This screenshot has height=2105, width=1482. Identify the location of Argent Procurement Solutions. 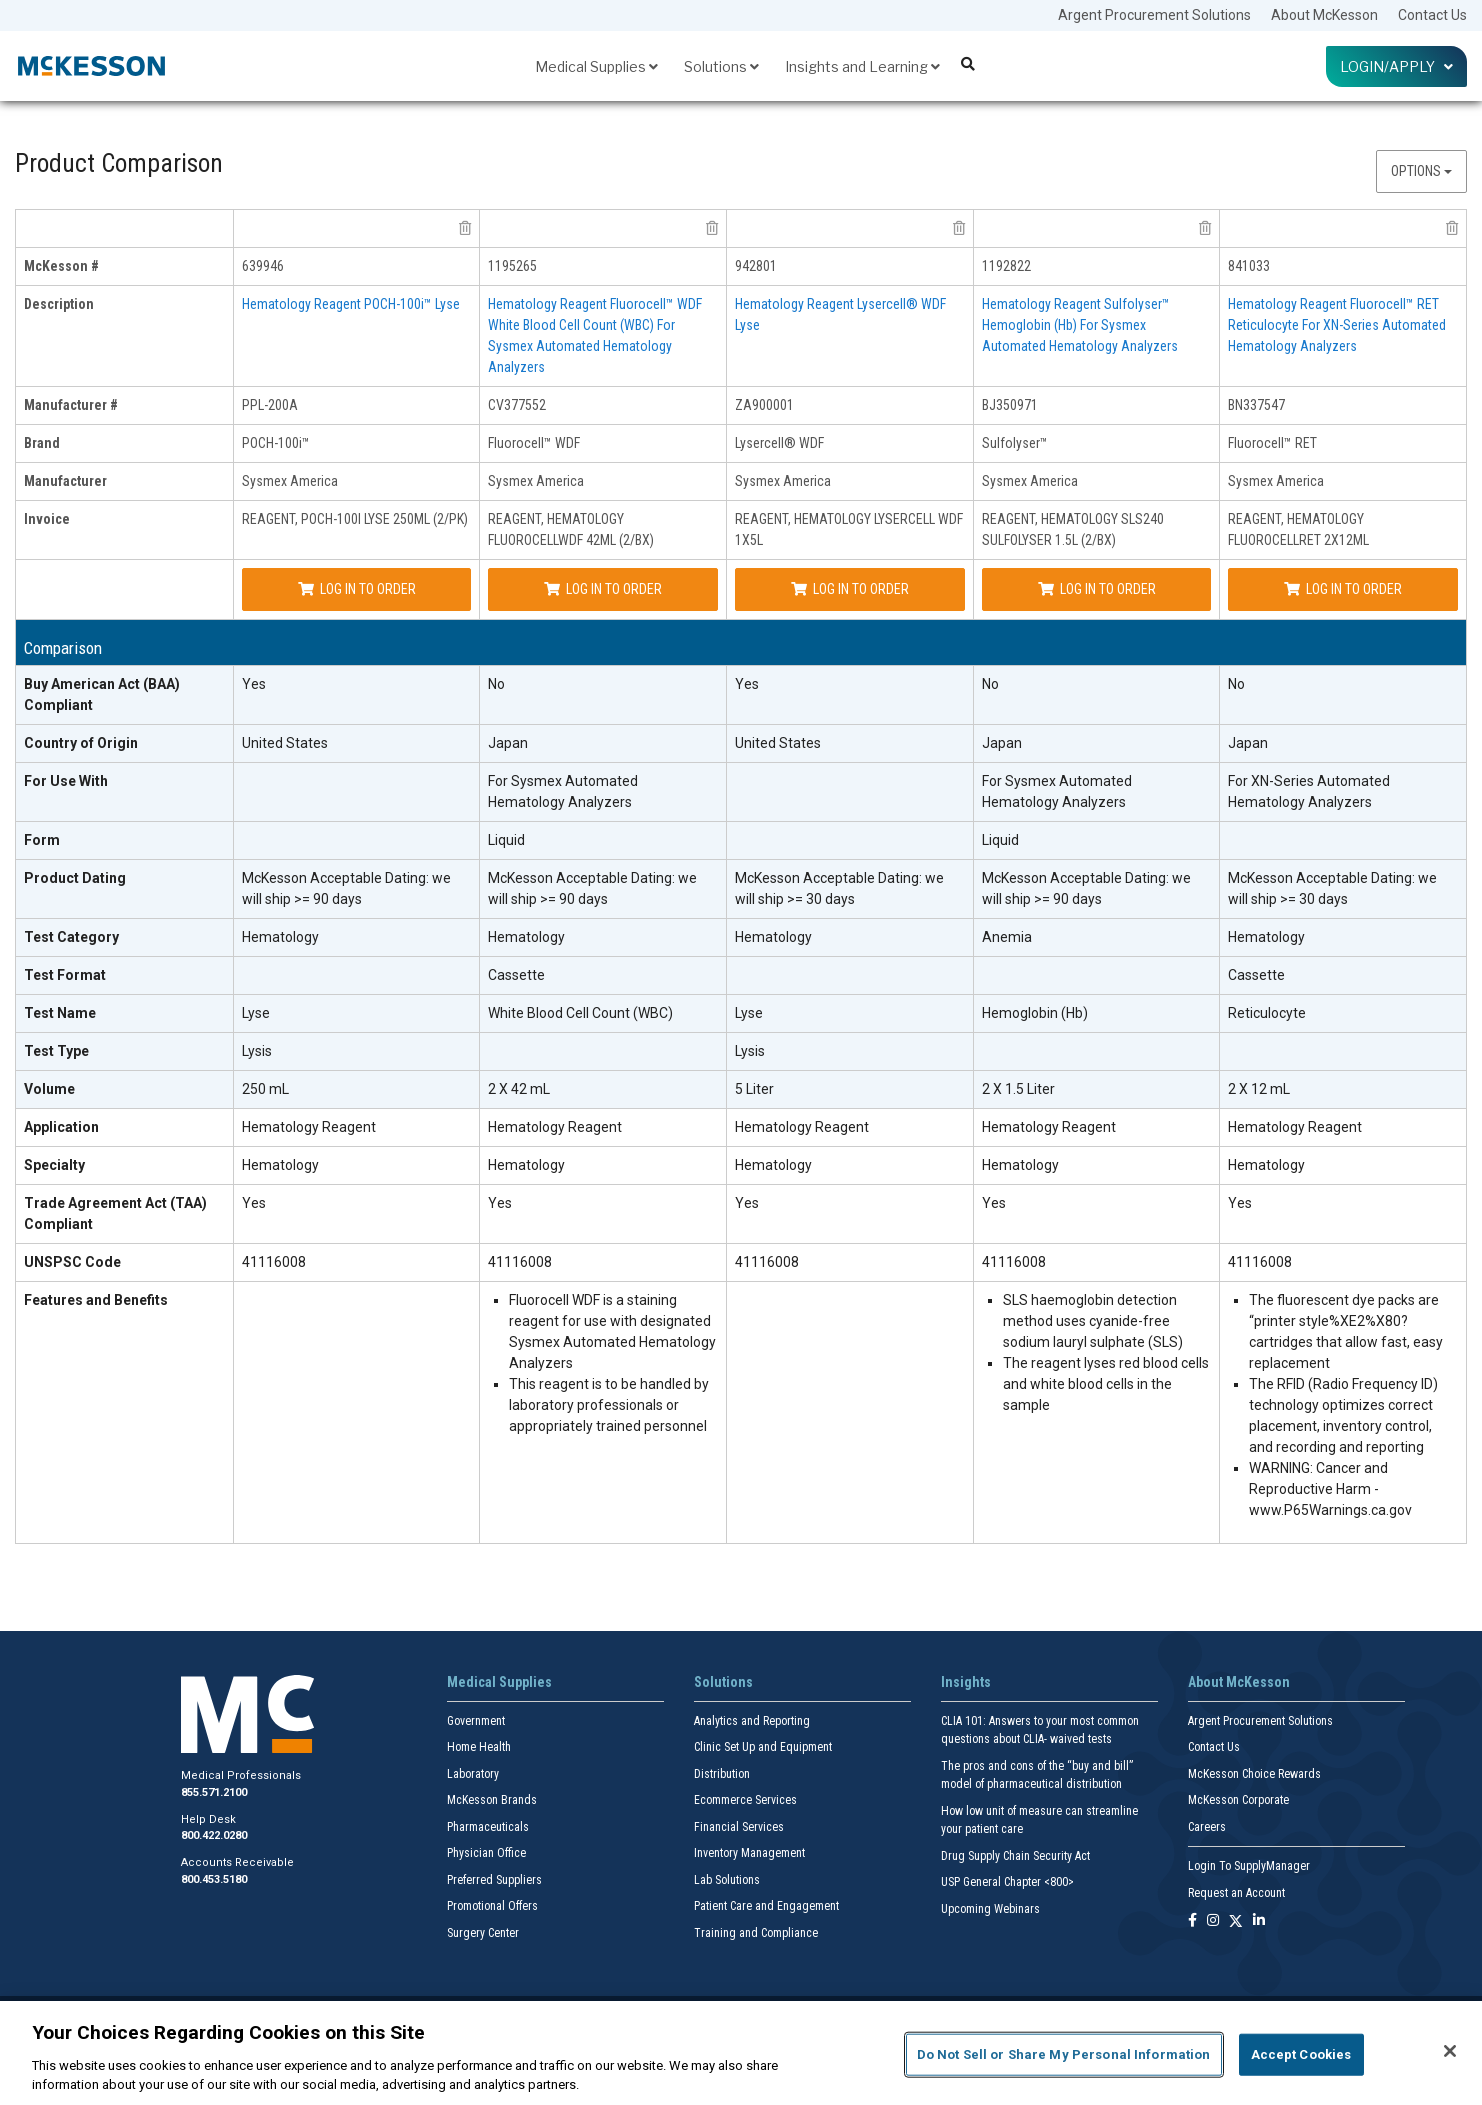
(1154, 15).